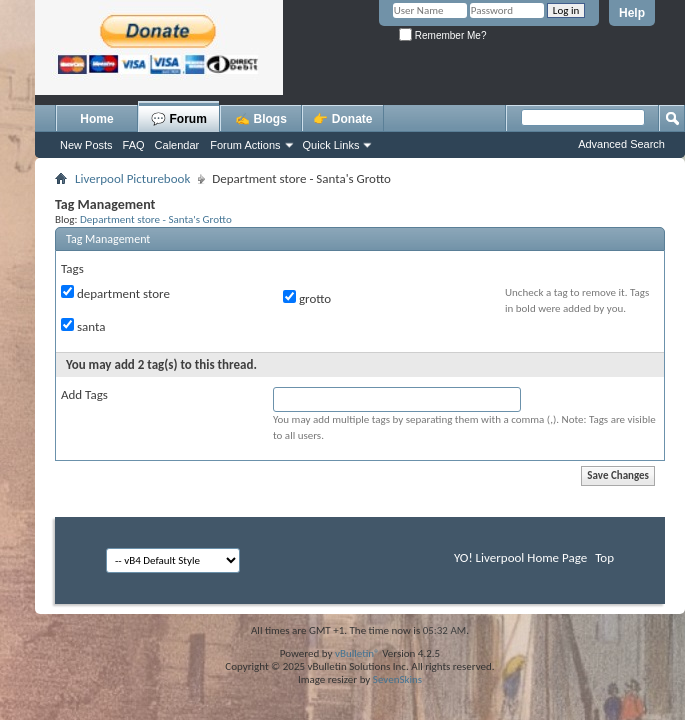  What do you see at coordinates (397, 679) in the screenshot?
I see `SevenSkins` at bounding box center [397, 679].